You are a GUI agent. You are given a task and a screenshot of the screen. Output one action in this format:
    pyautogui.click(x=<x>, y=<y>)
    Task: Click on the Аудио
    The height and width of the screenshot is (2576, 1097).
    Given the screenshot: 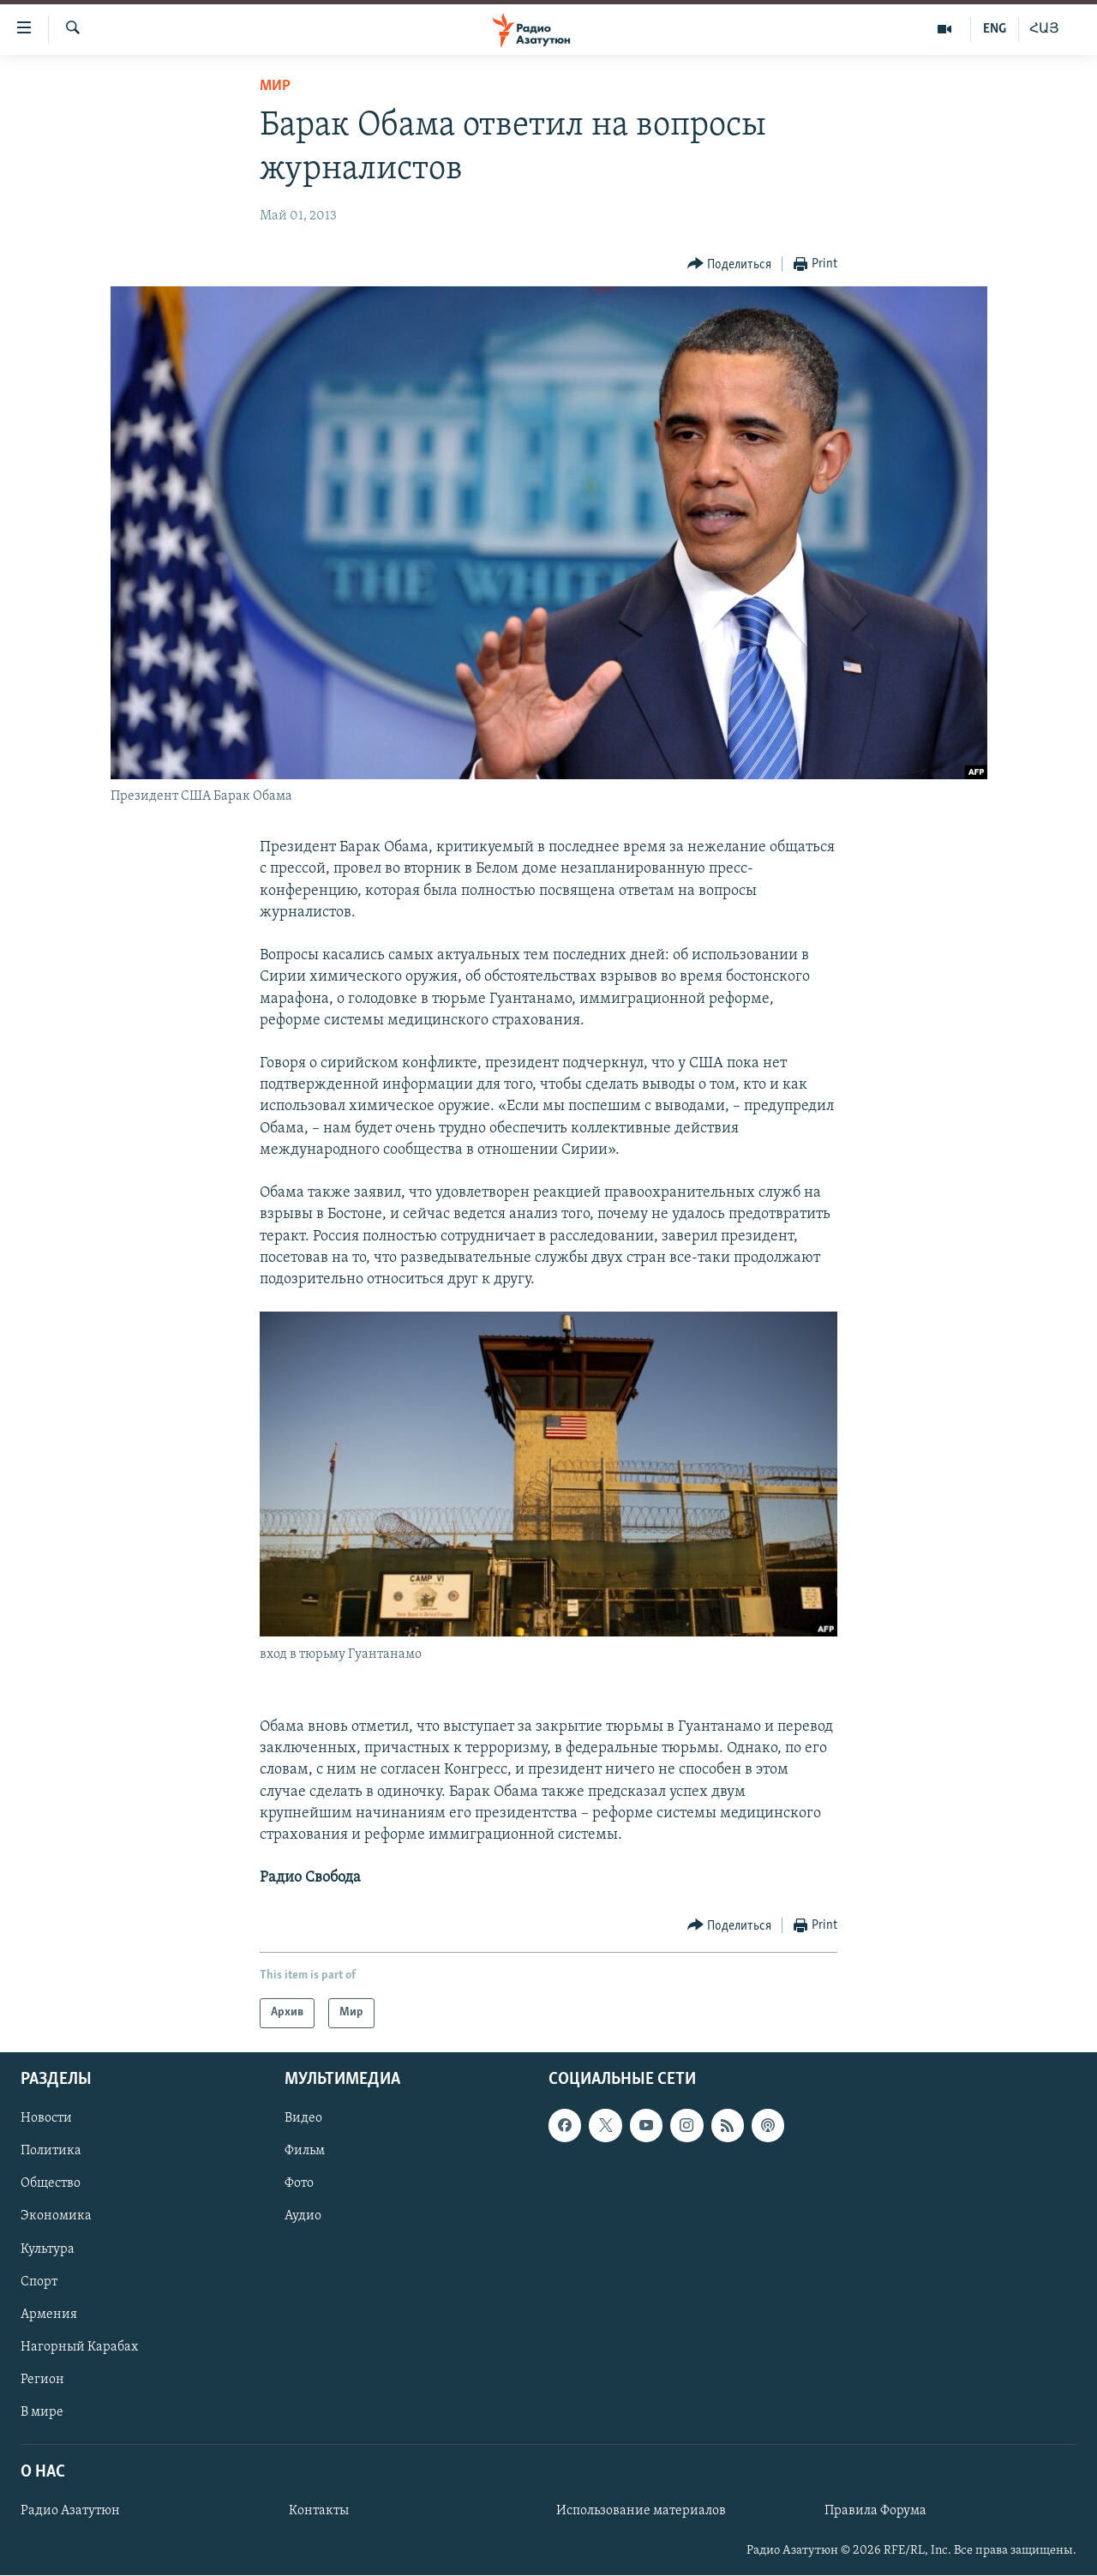 What is the action you would take?
    pyautogui.click(x=303, y=2216)
    